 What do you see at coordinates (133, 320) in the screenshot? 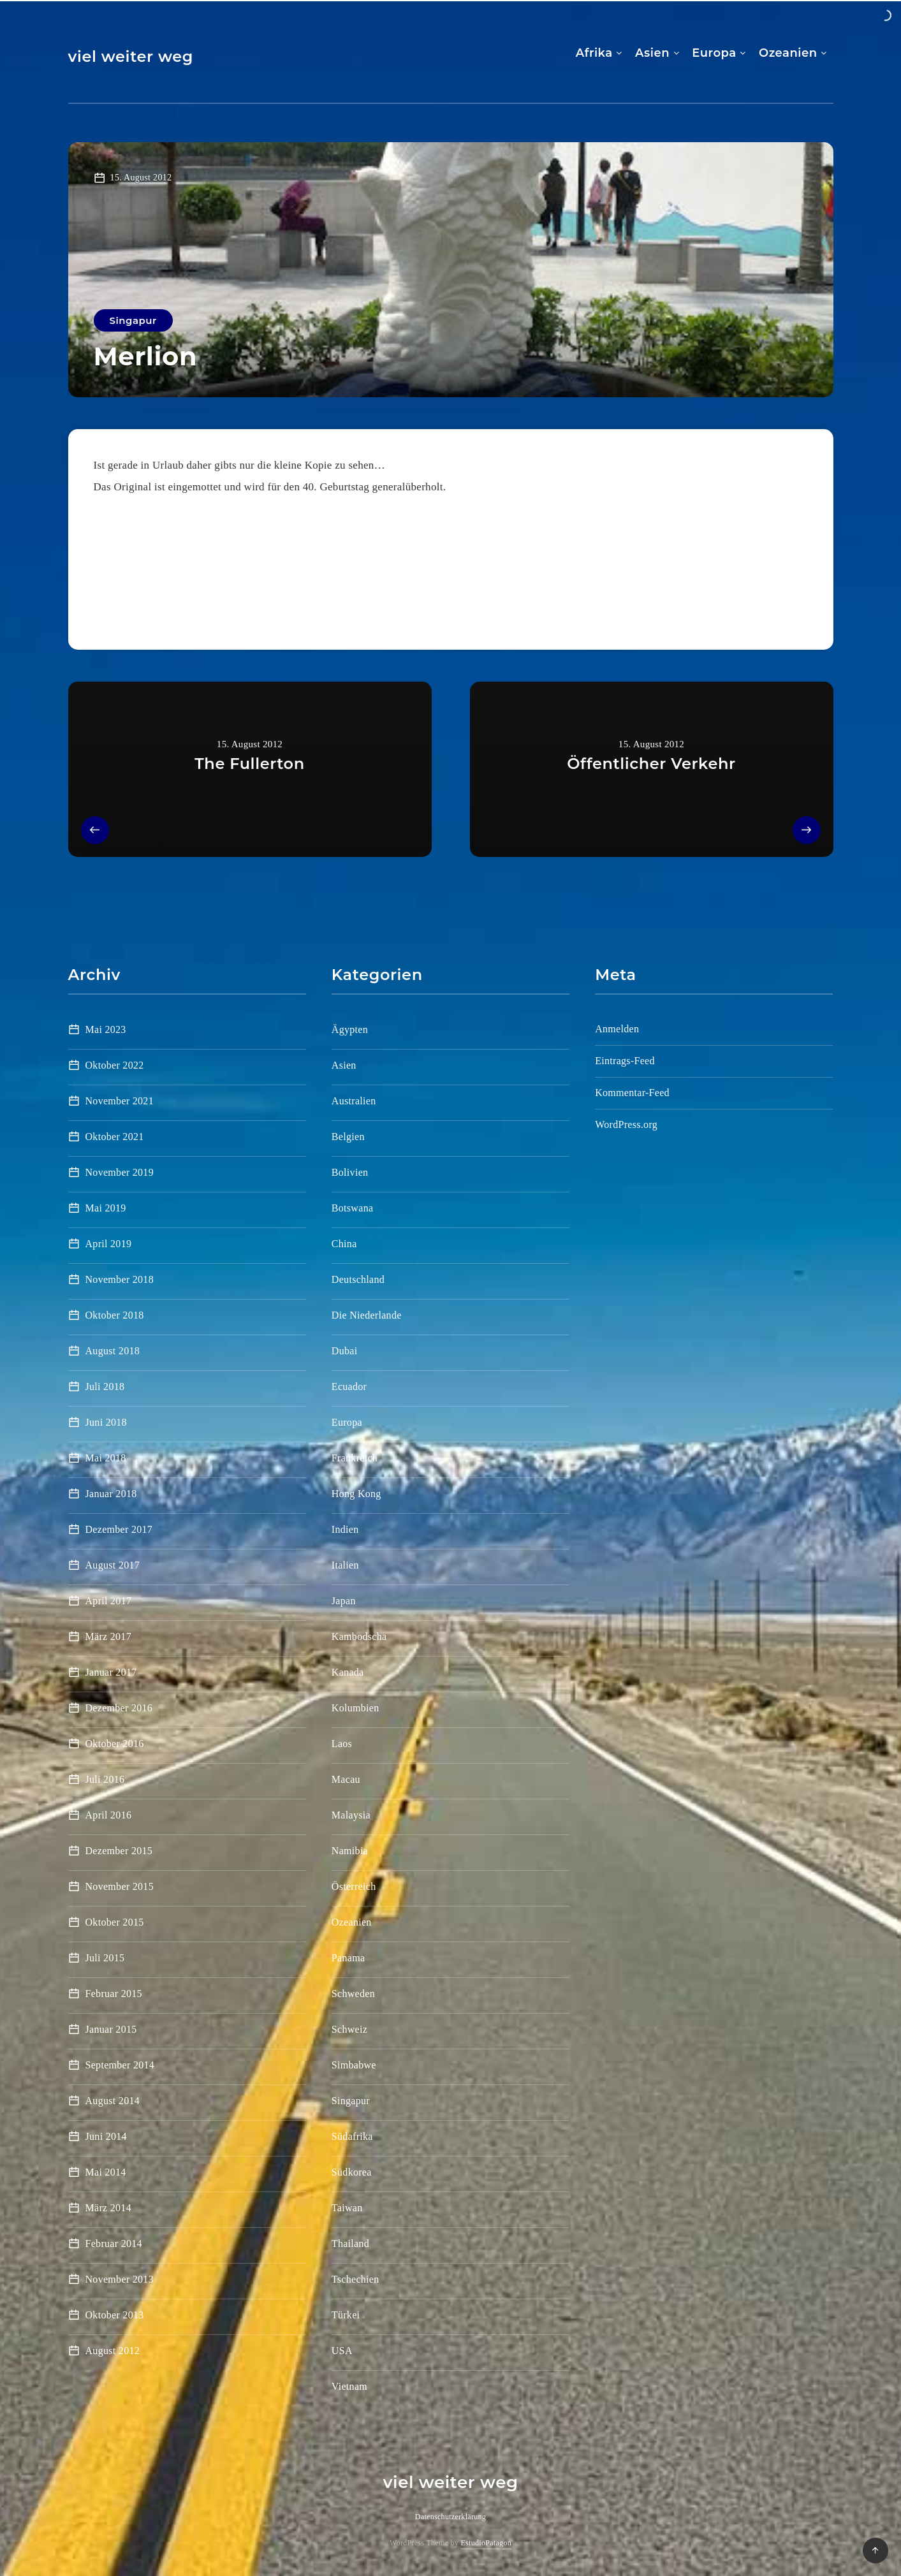
I see `Singapur` at bounding box center [133, 320].